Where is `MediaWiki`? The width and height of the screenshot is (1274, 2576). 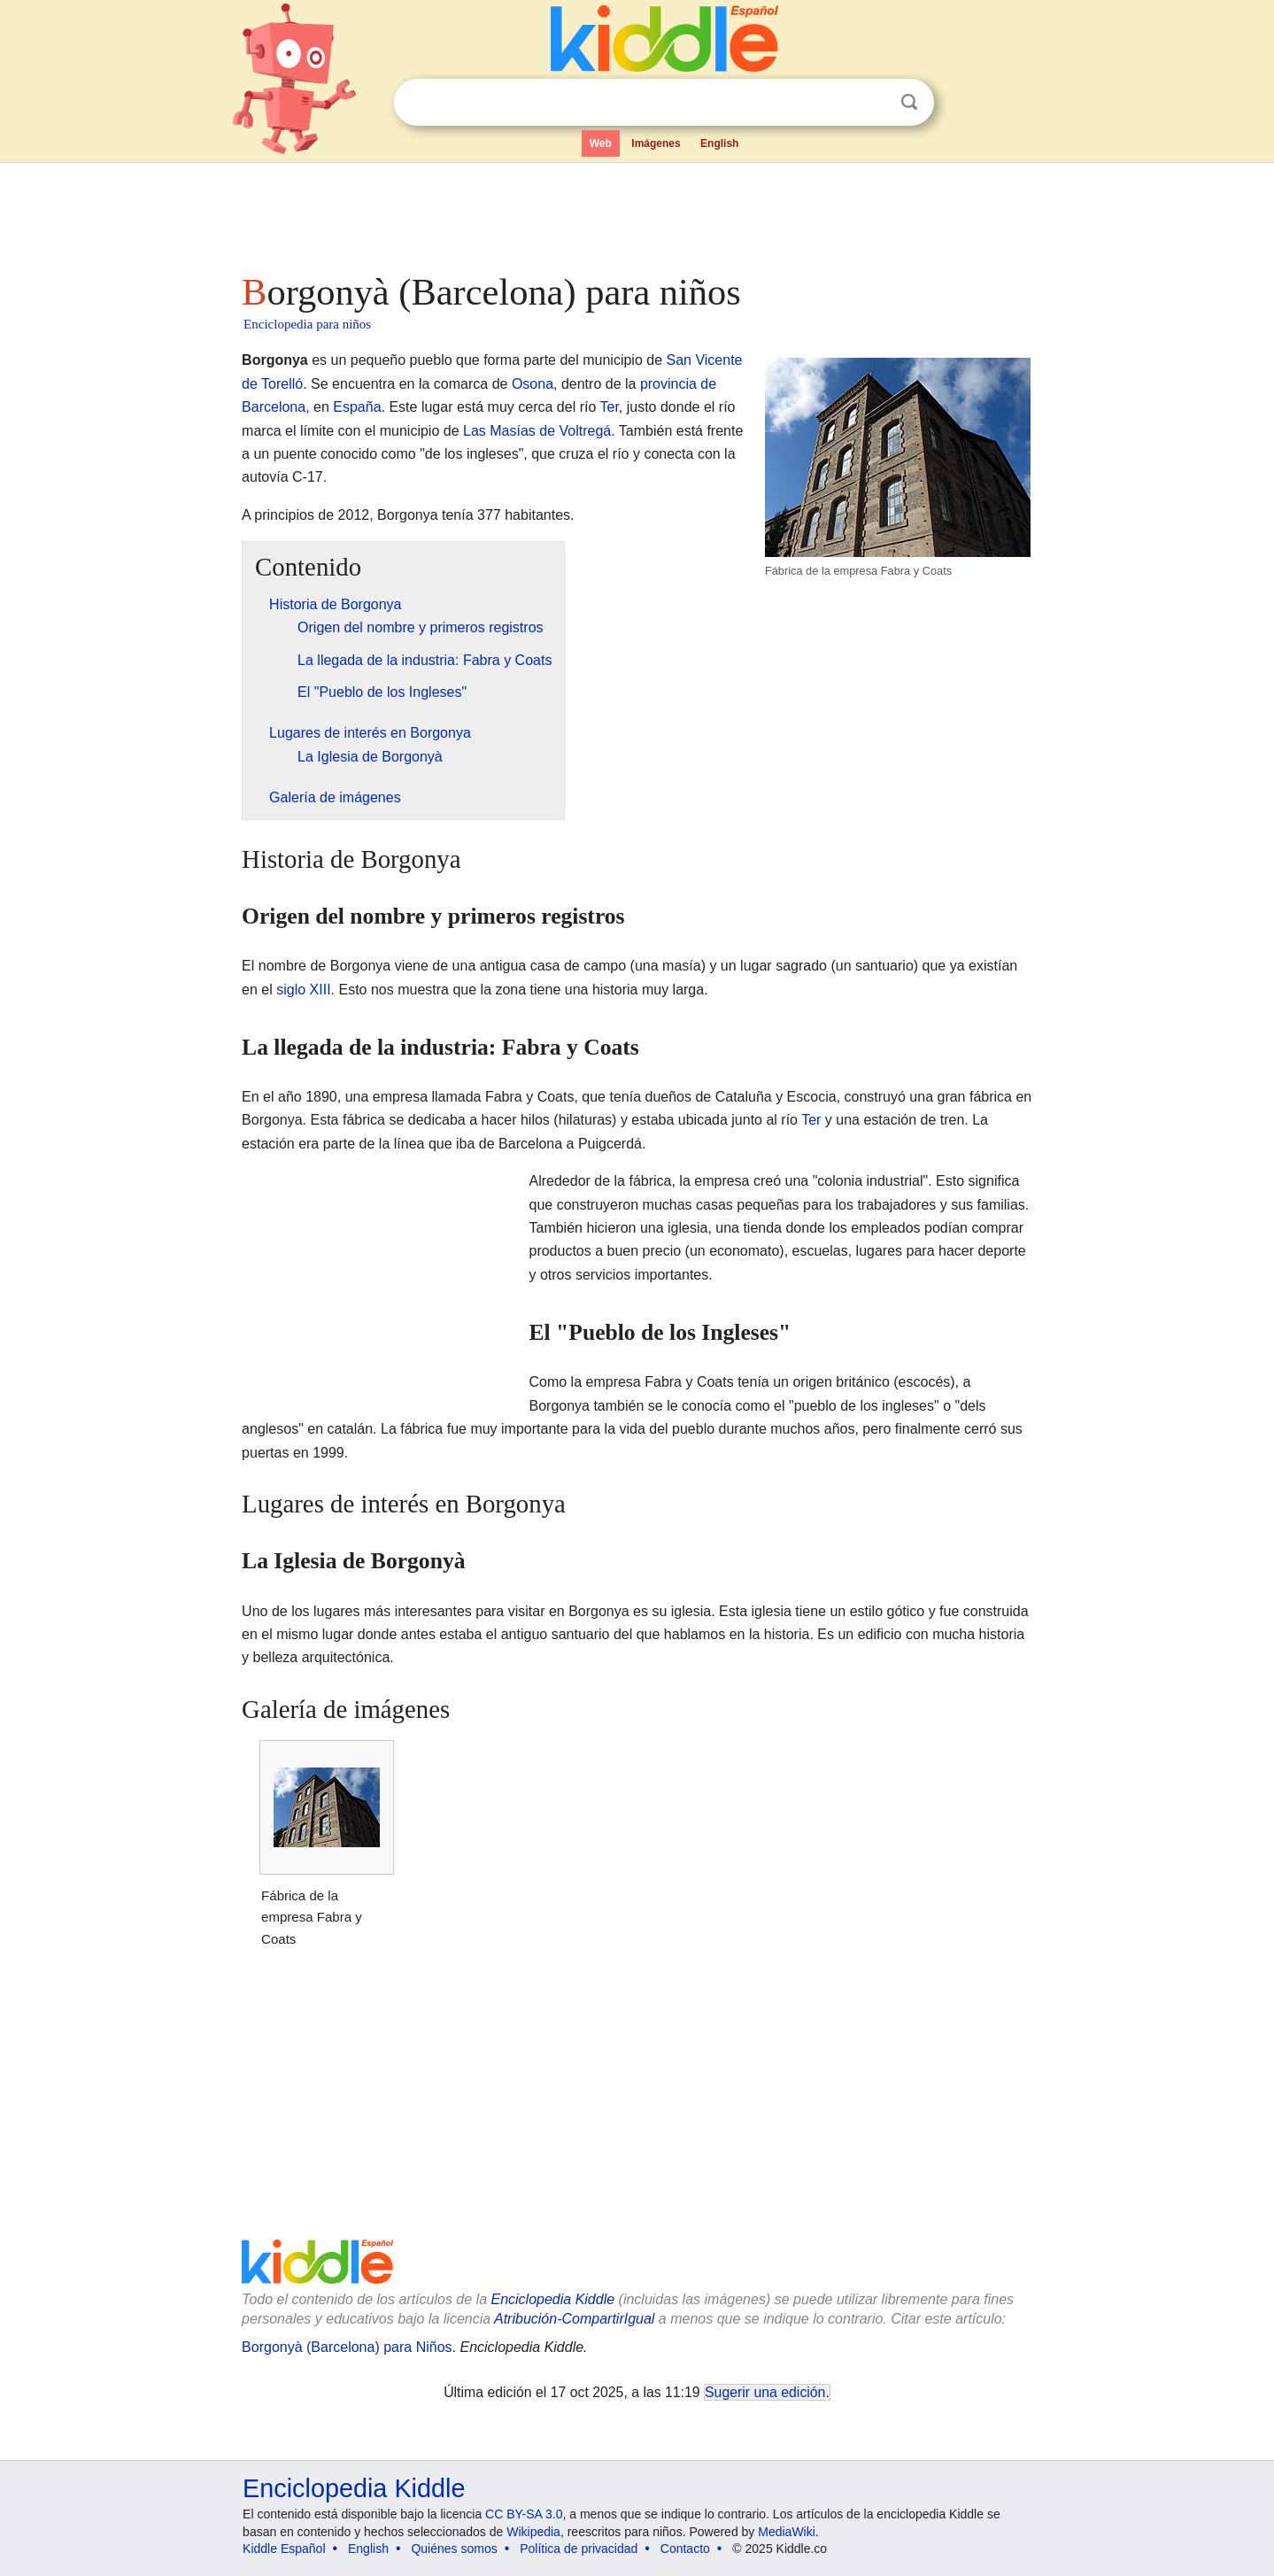 MediaWiki is located at coordinates (786, 2532).